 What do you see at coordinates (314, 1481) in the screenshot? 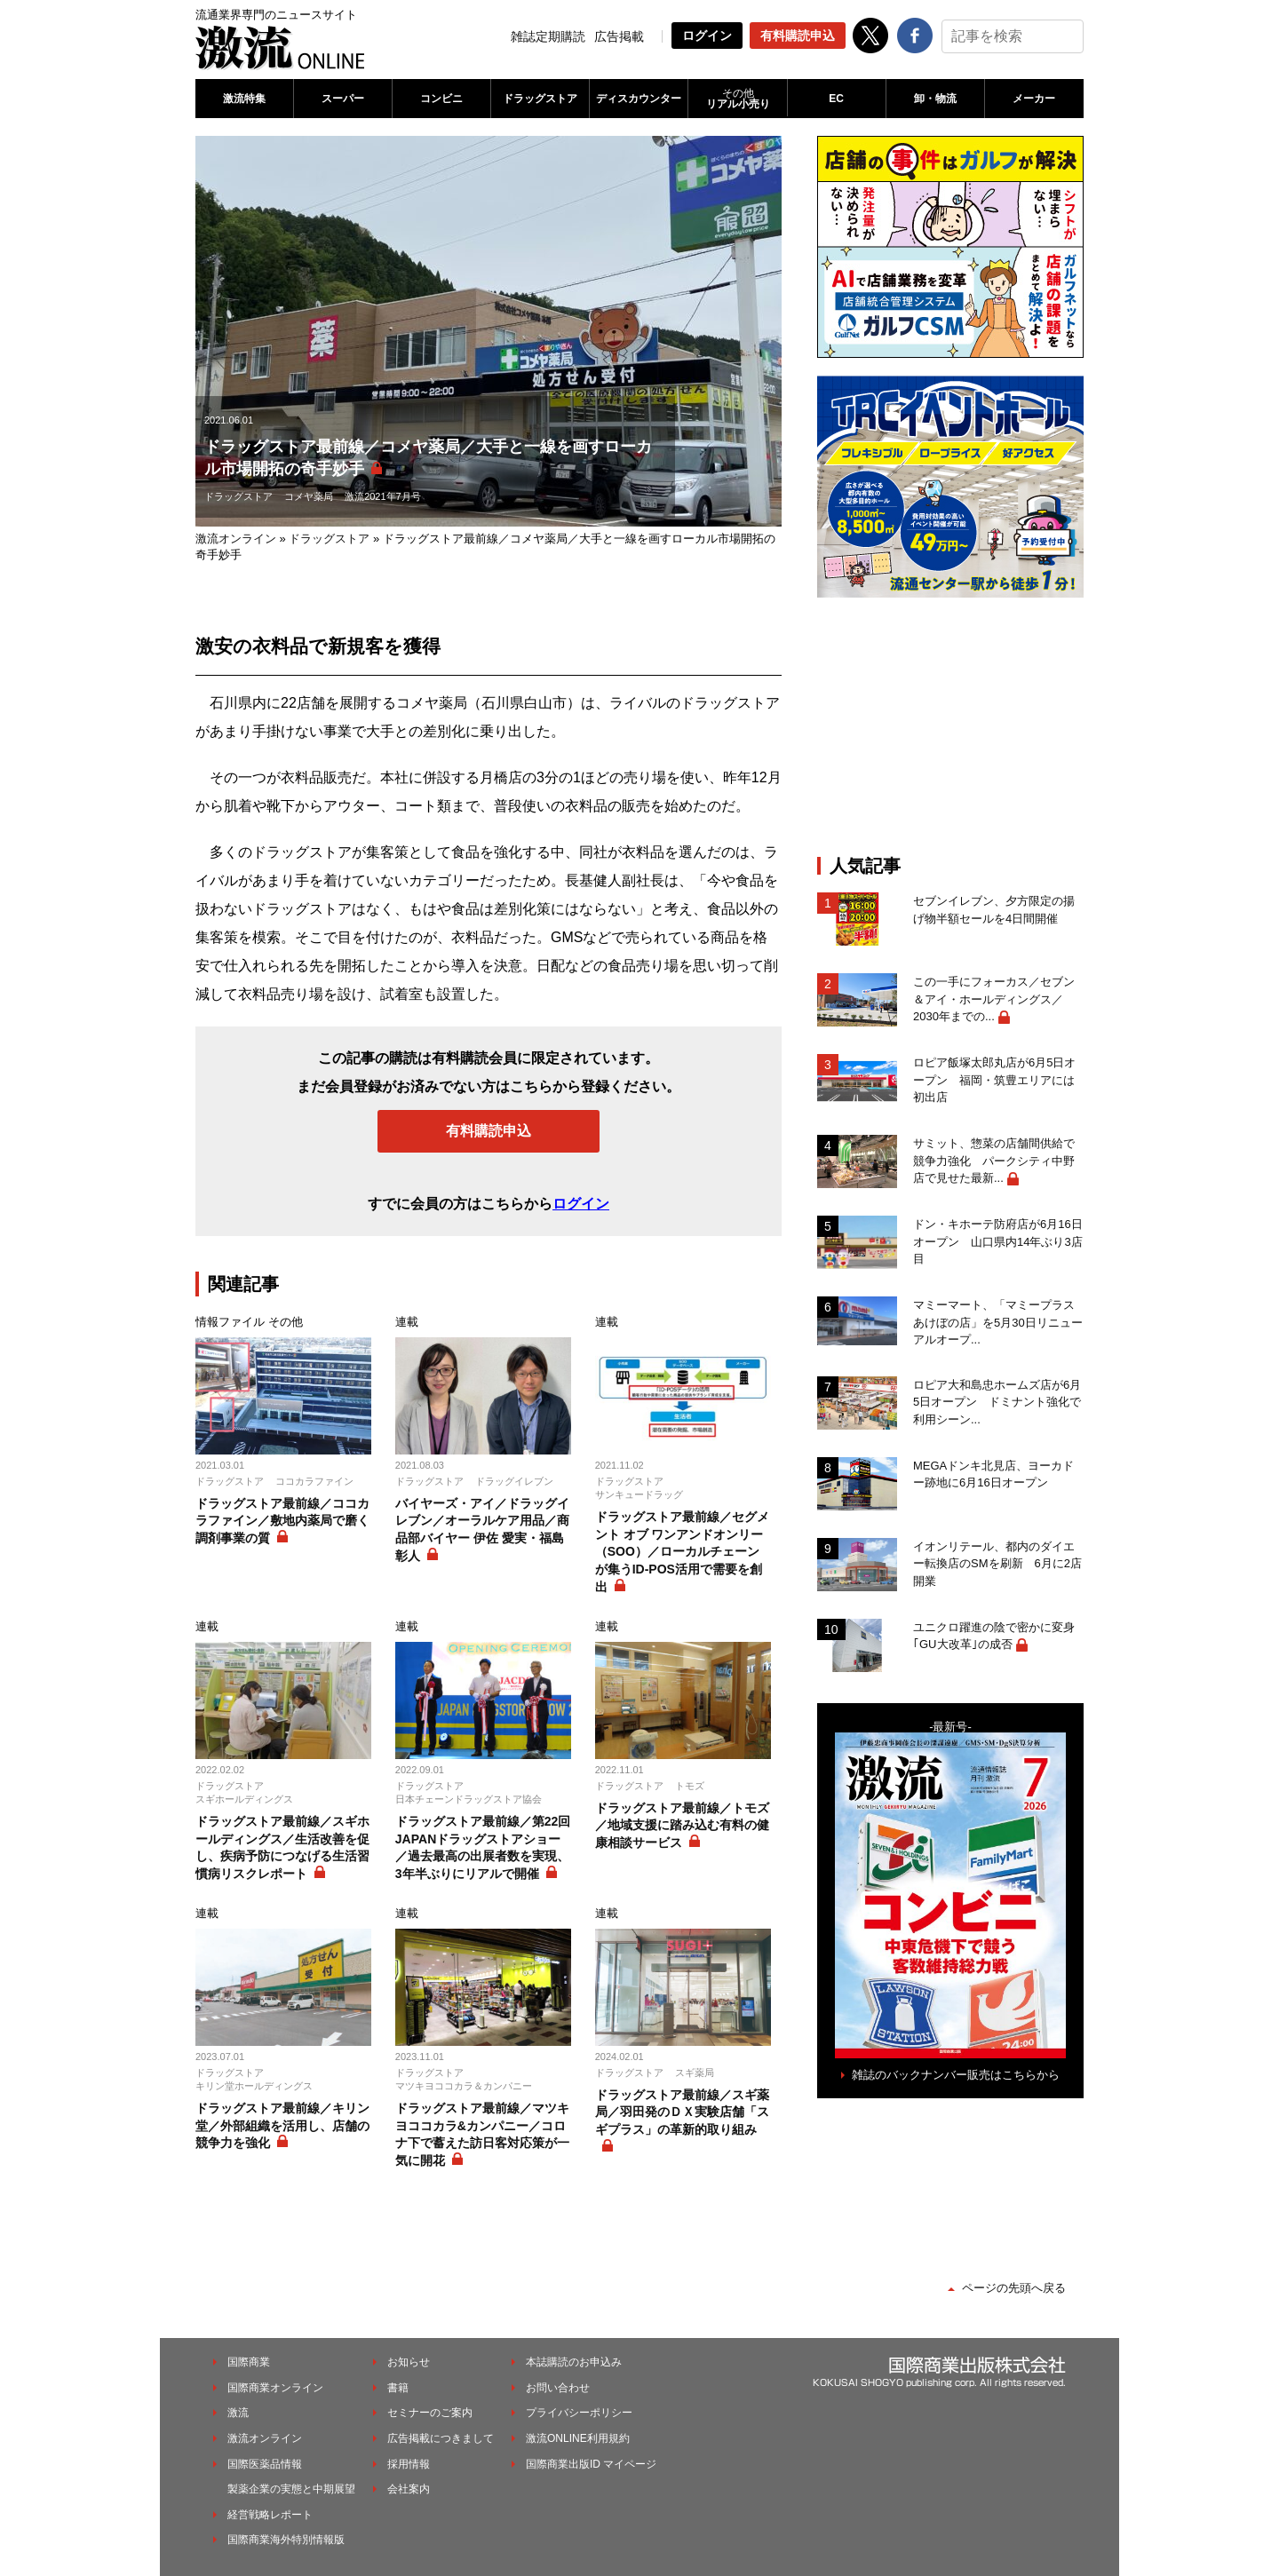
I see `ココカラファイン` at bounding box center [314, 1481].